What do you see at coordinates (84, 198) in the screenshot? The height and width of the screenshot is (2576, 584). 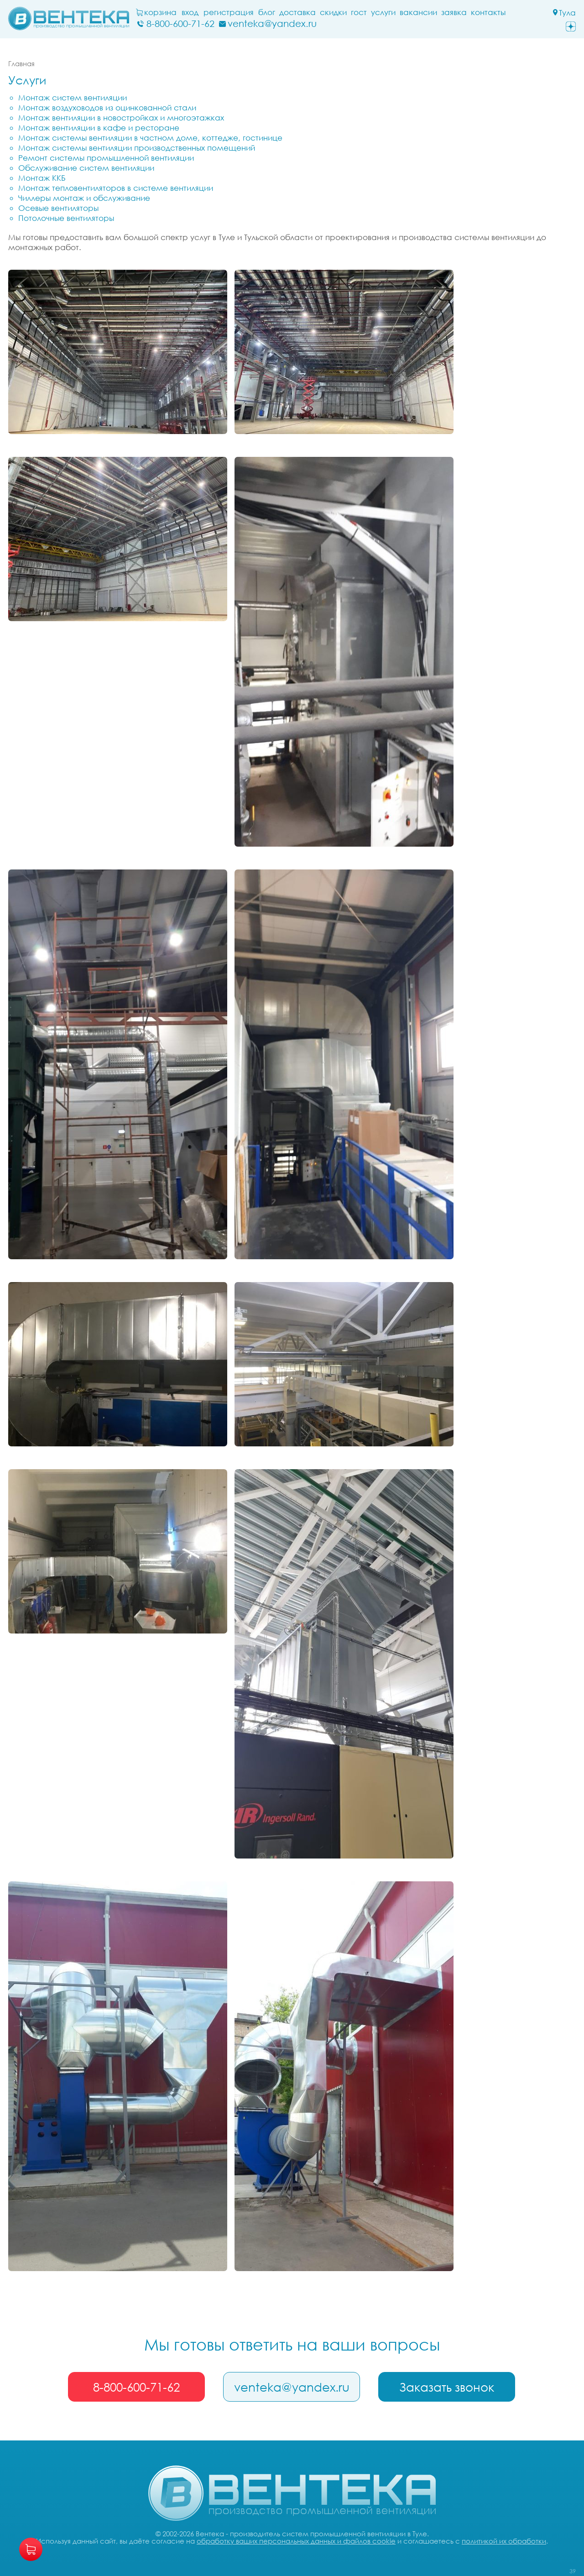 I see `Чиллеры монтаж и обслуживание` at bounding box center [84, 198].